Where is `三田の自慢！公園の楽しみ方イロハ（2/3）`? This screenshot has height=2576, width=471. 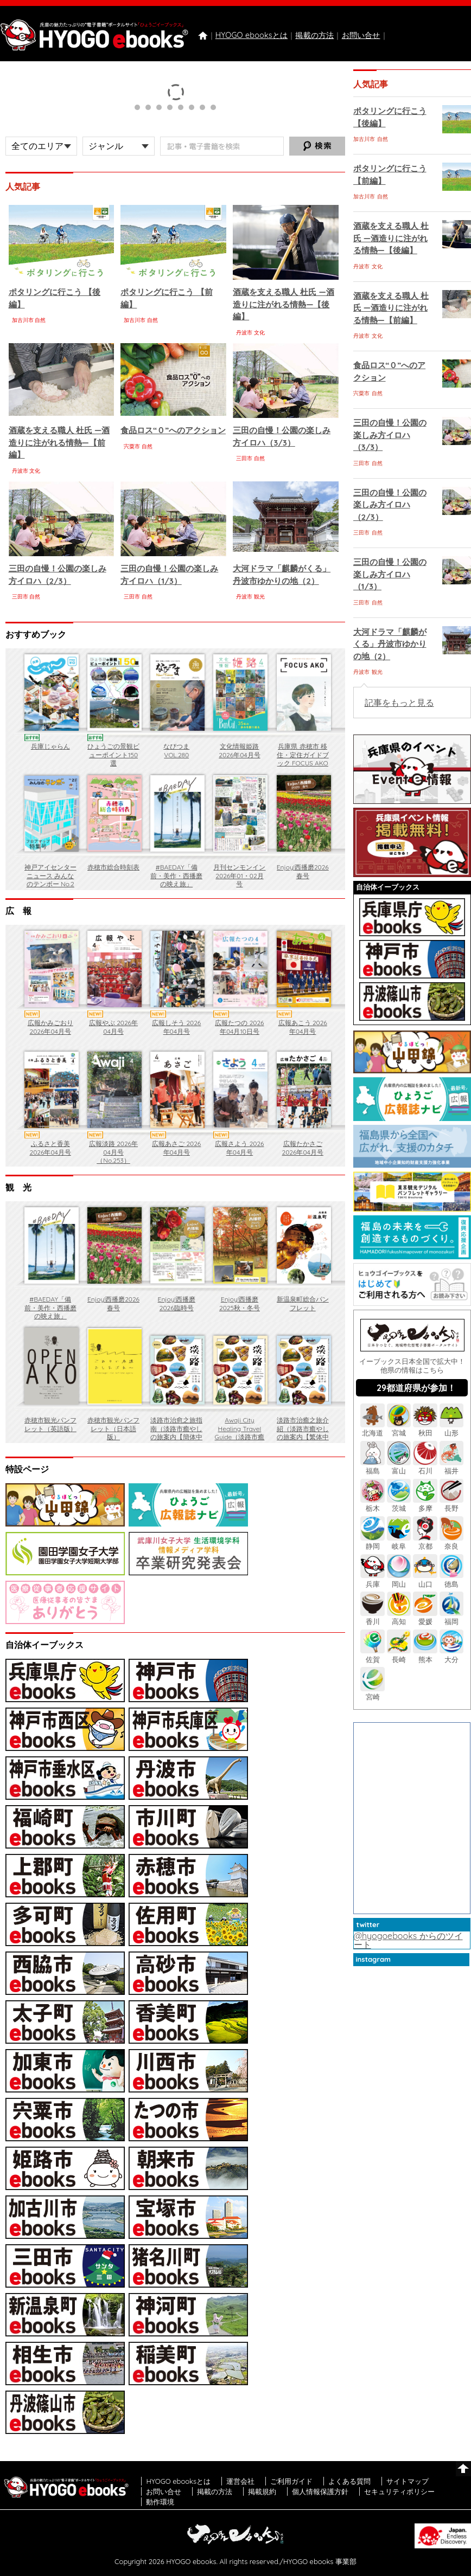
三田の自慢！公園の楽しみ方イロハ（2/3） is located at coordinates (390, 504).